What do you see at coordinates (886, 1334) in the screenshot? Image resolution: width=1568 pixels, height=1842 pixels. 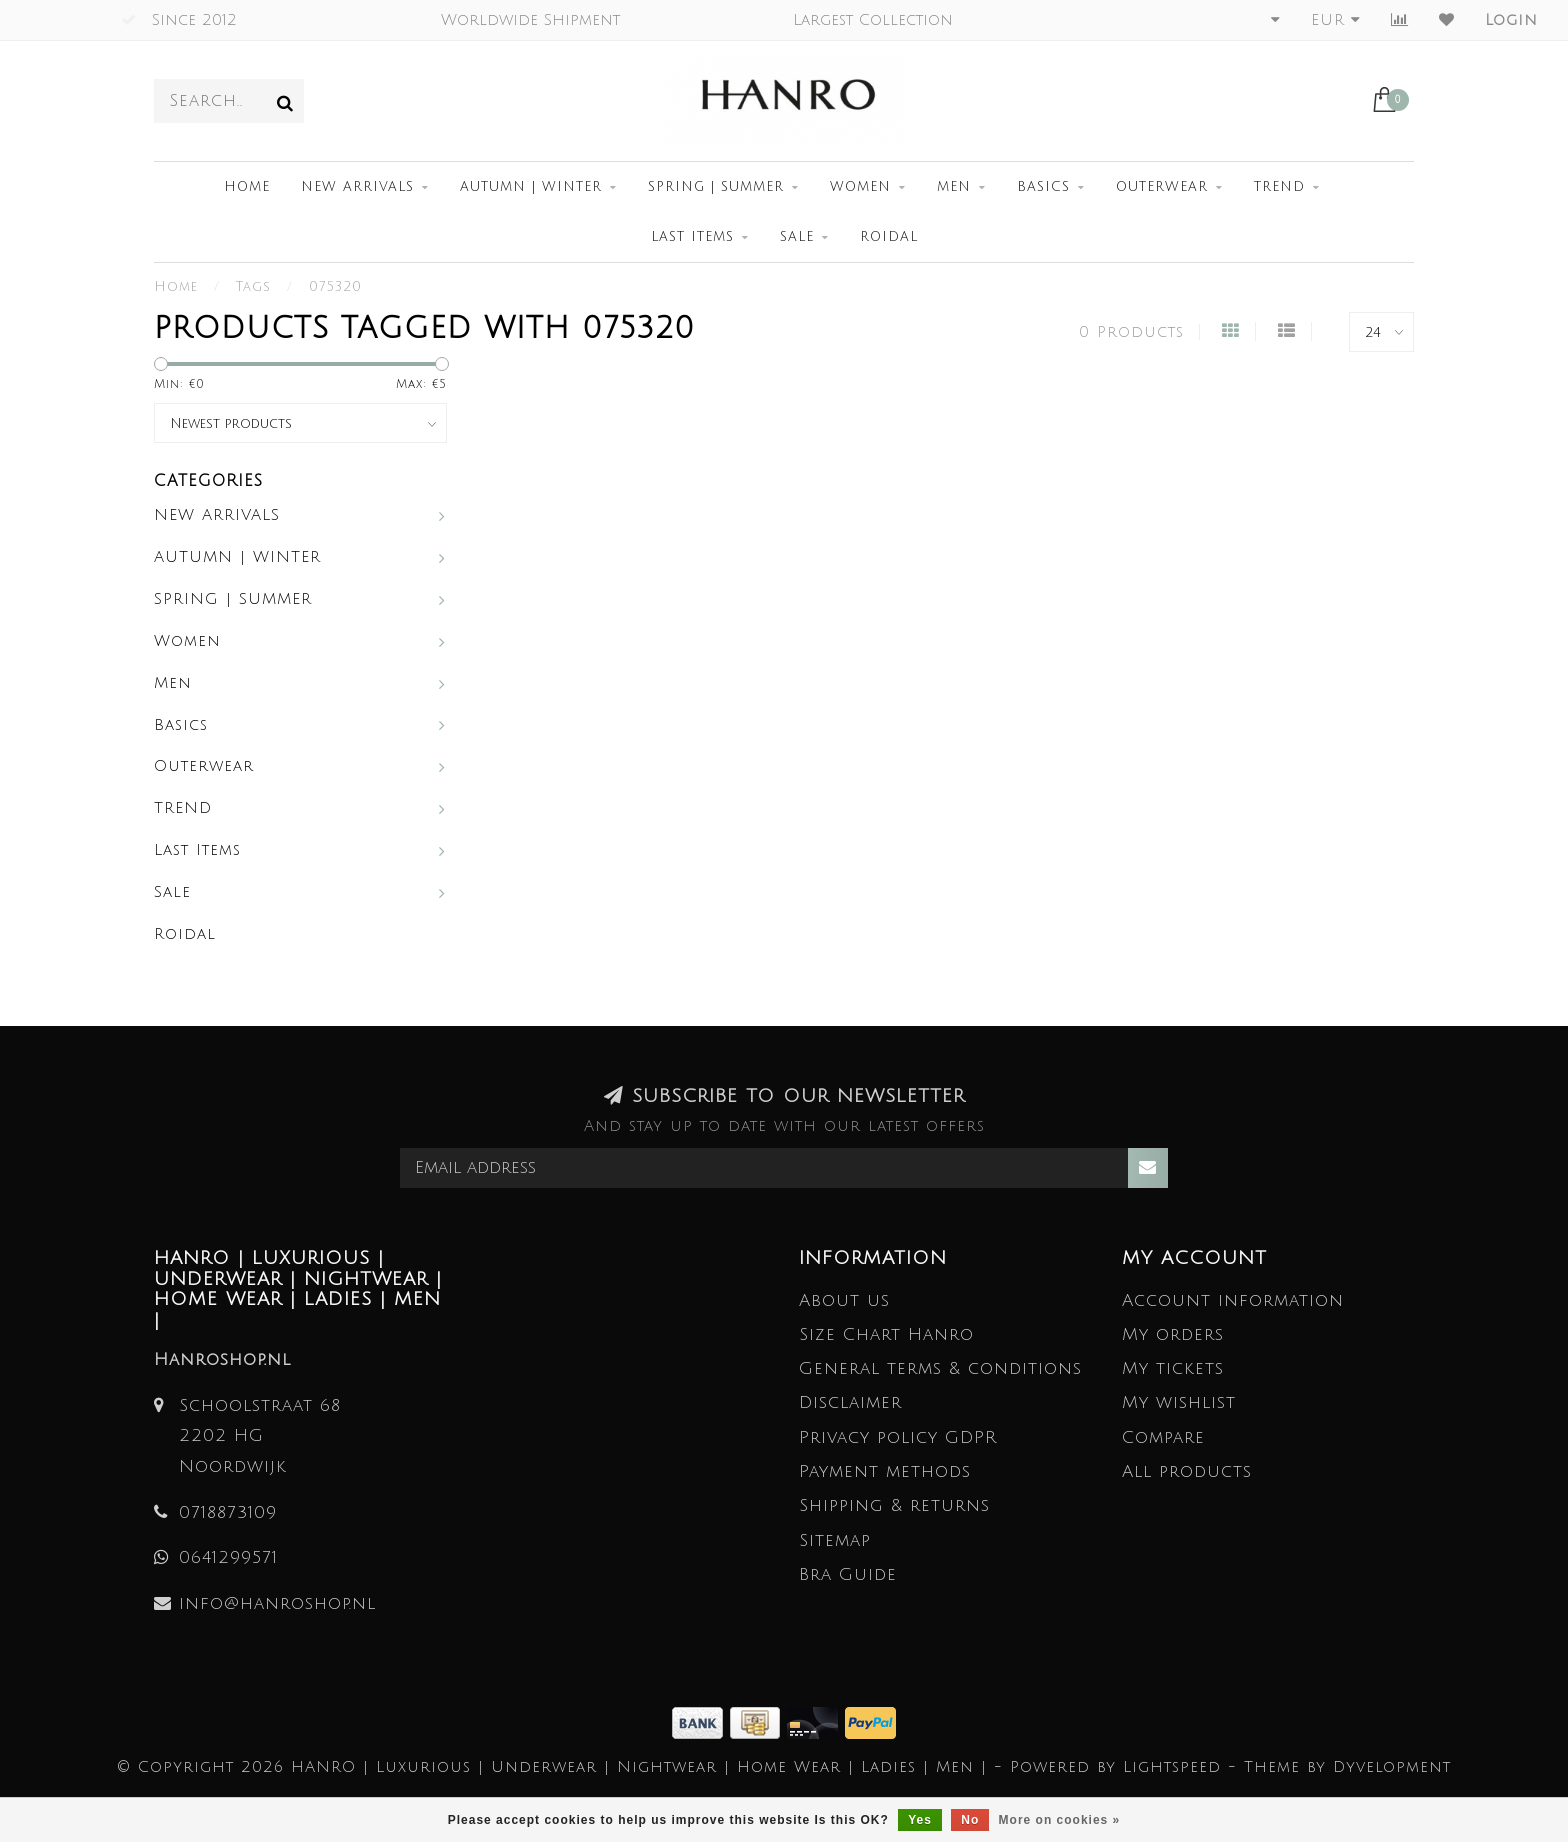 I see `Size Chart Hanro` at bounding box center [886, 1334].